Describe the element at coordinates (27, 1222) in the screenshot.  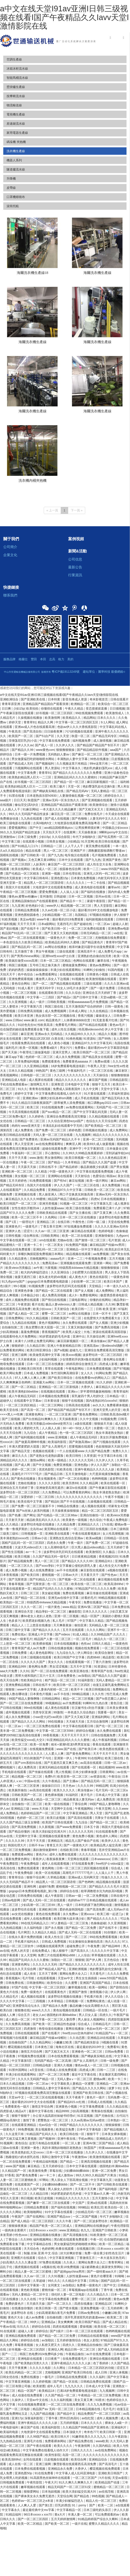
I see `一级理论片` at that location.